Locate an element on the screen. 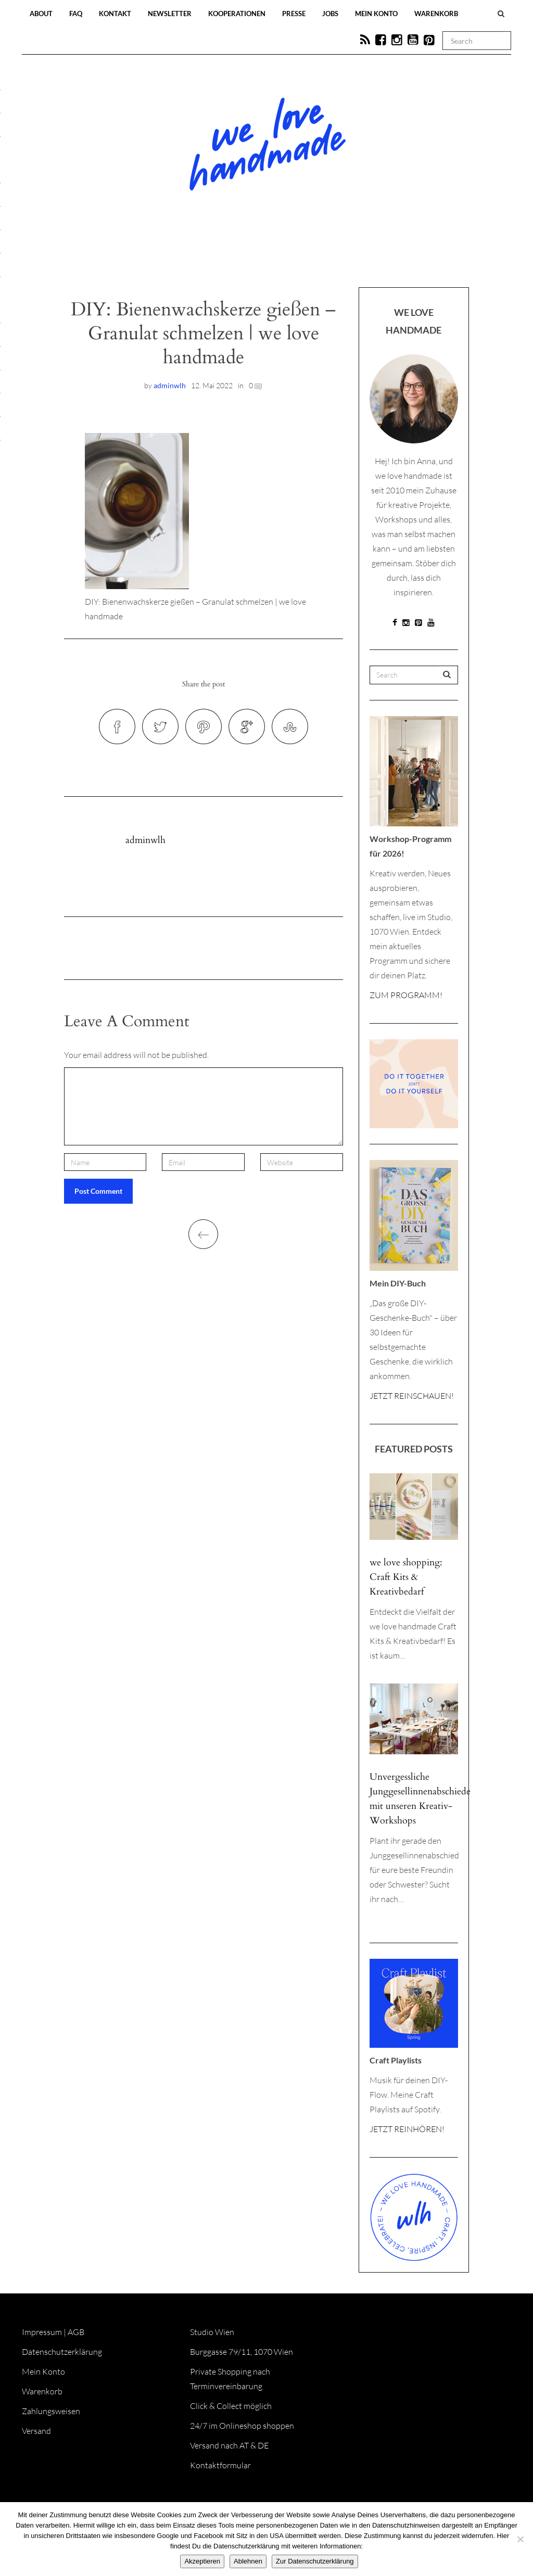  Onlineshop is located at coordinates (356, 256).